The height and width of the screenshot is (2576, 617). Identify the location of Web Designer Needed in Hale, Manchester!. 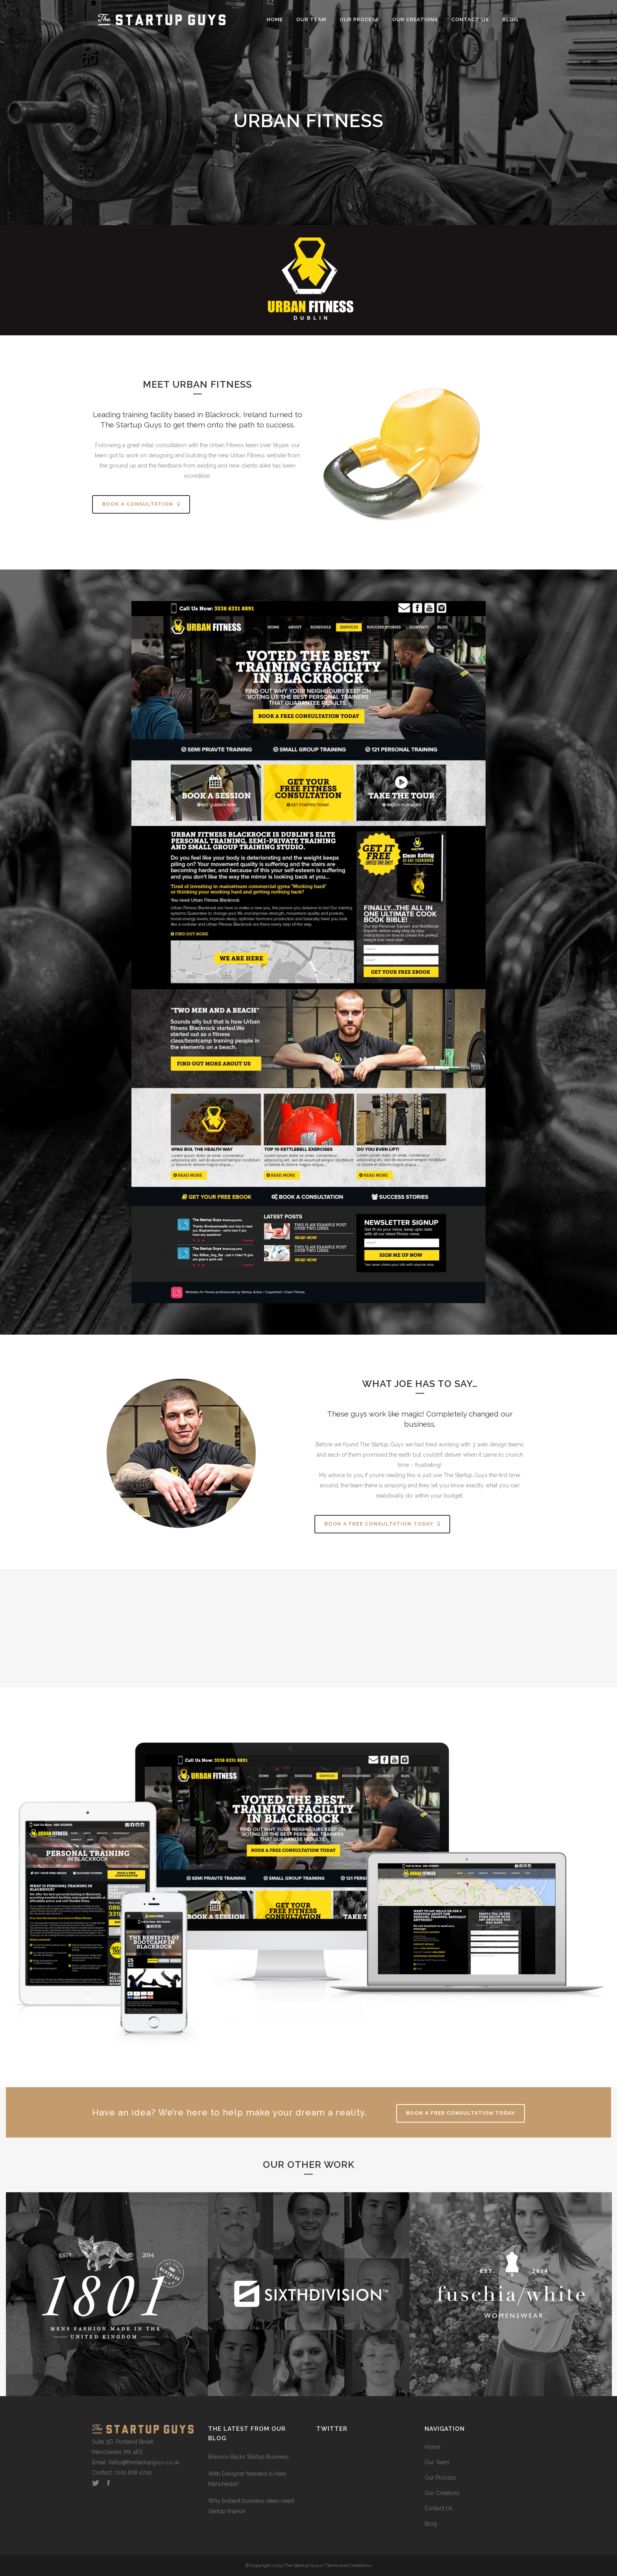
(247, 2479).